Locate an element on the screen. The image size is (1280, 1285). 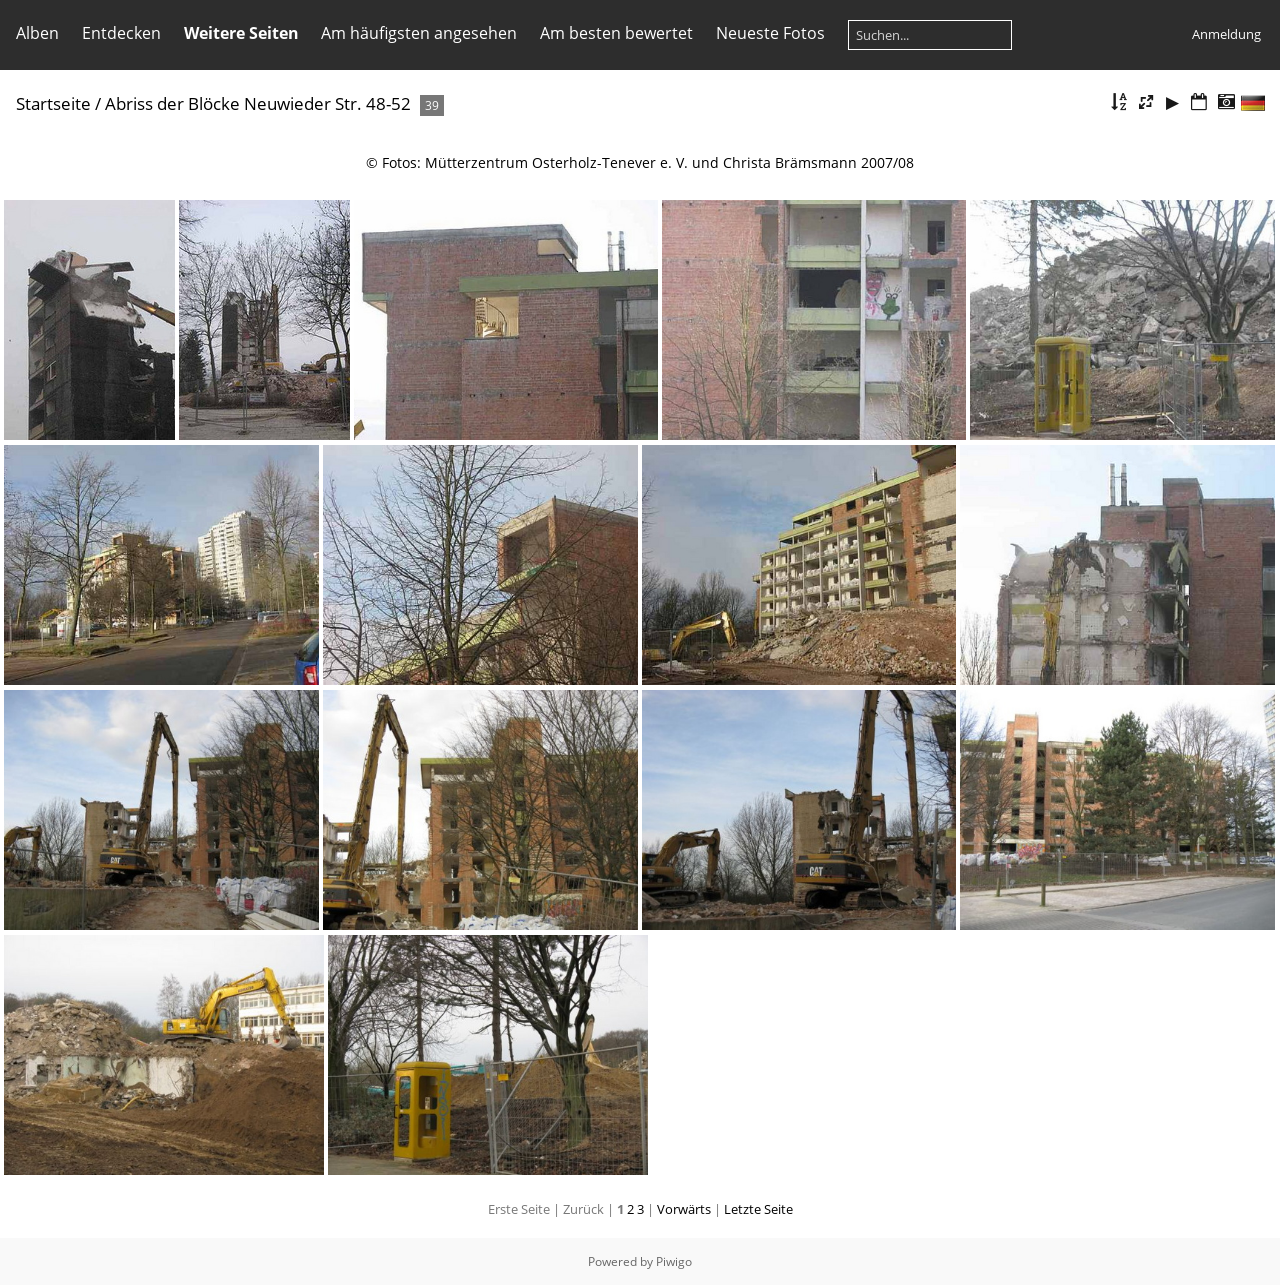
Am häufigsten angesehen is located at coordinates (419, 33).